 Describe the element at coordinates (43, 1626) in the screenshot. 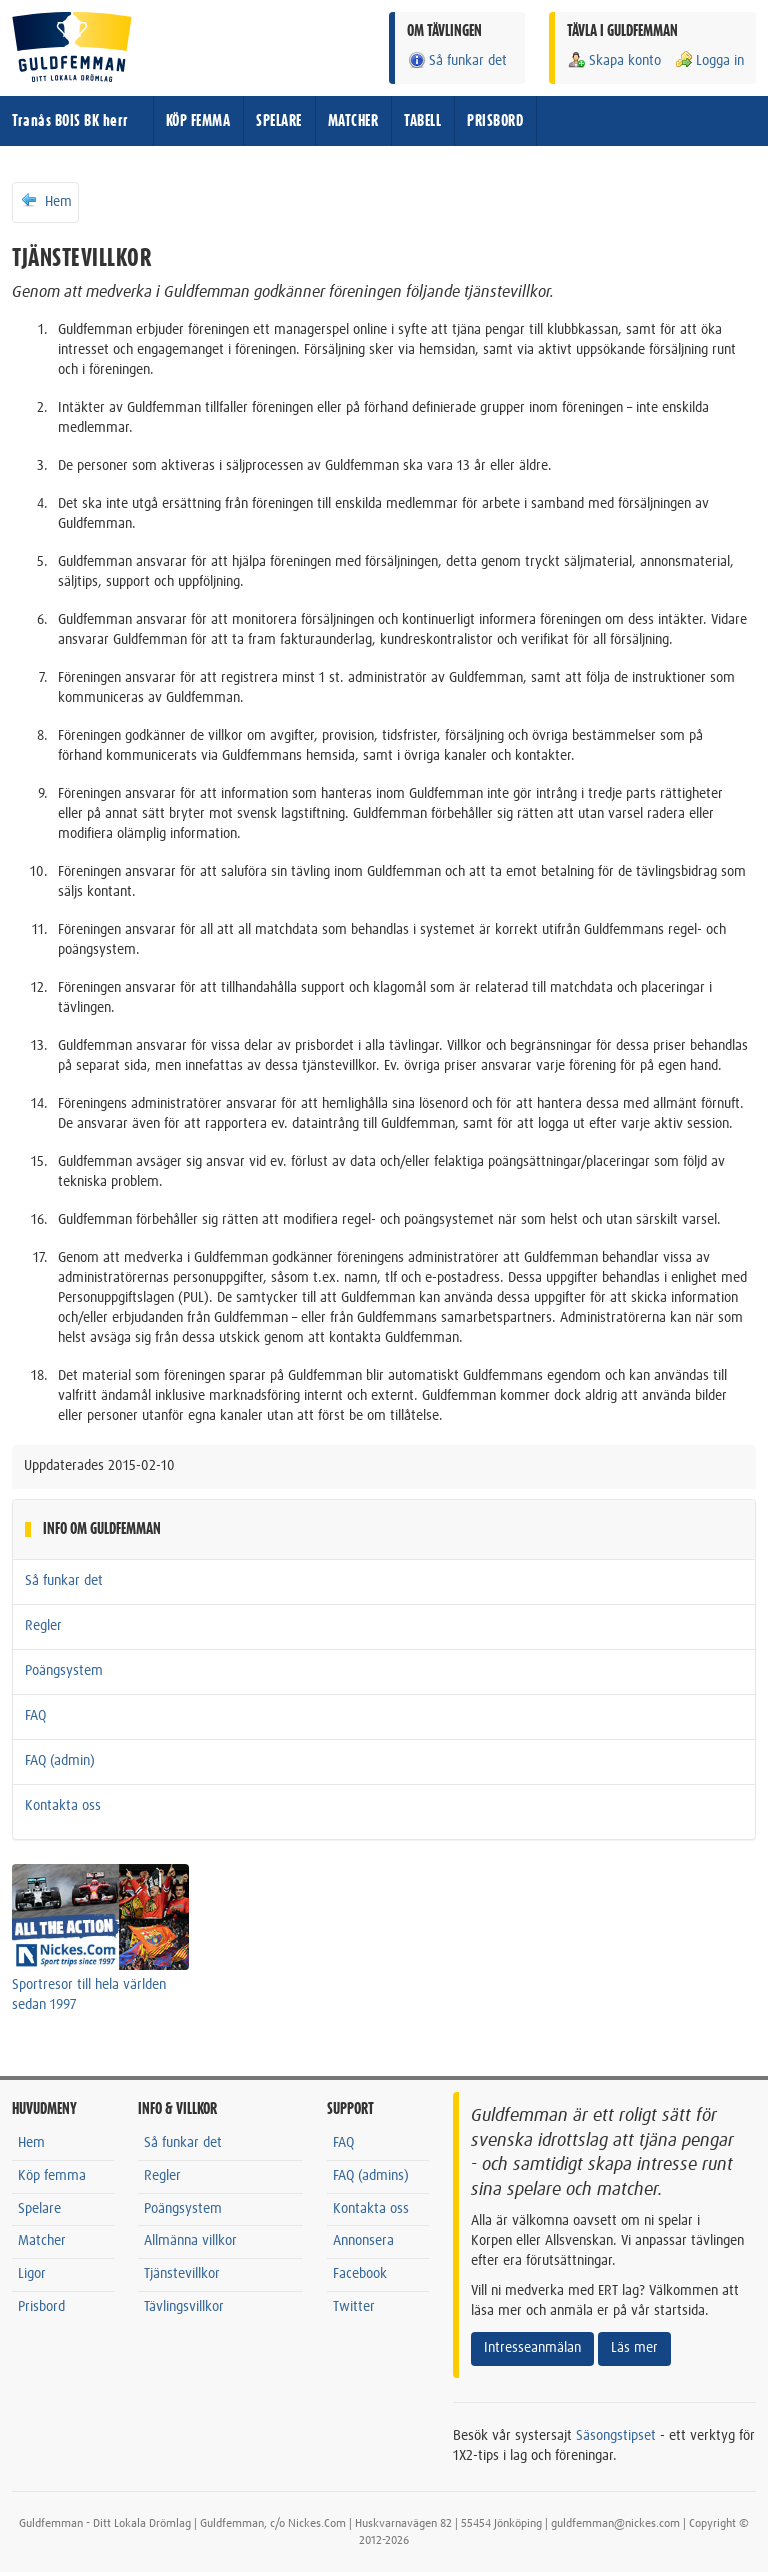

I see `Regler` at that location.